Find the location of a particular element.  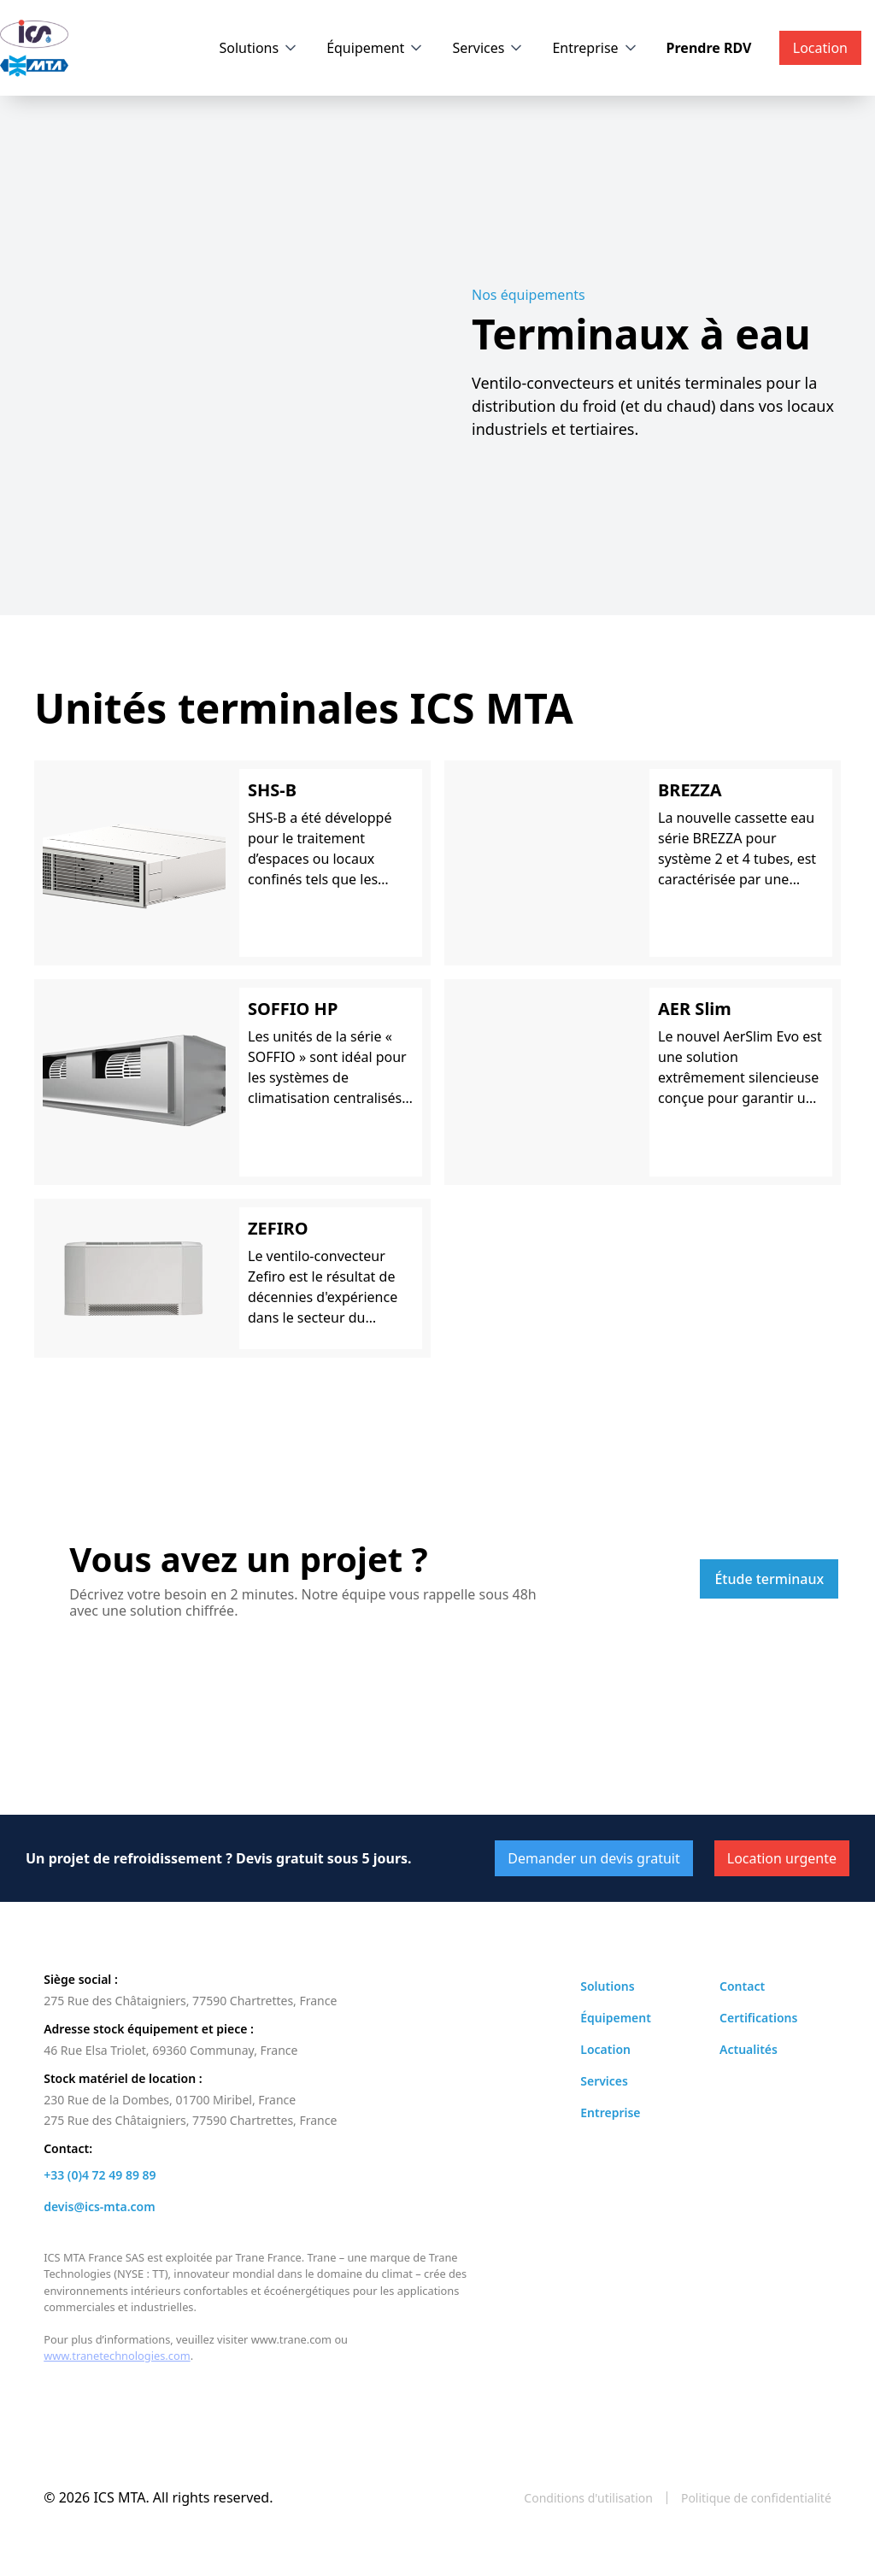

Location is located at coordinates (605, 2049).